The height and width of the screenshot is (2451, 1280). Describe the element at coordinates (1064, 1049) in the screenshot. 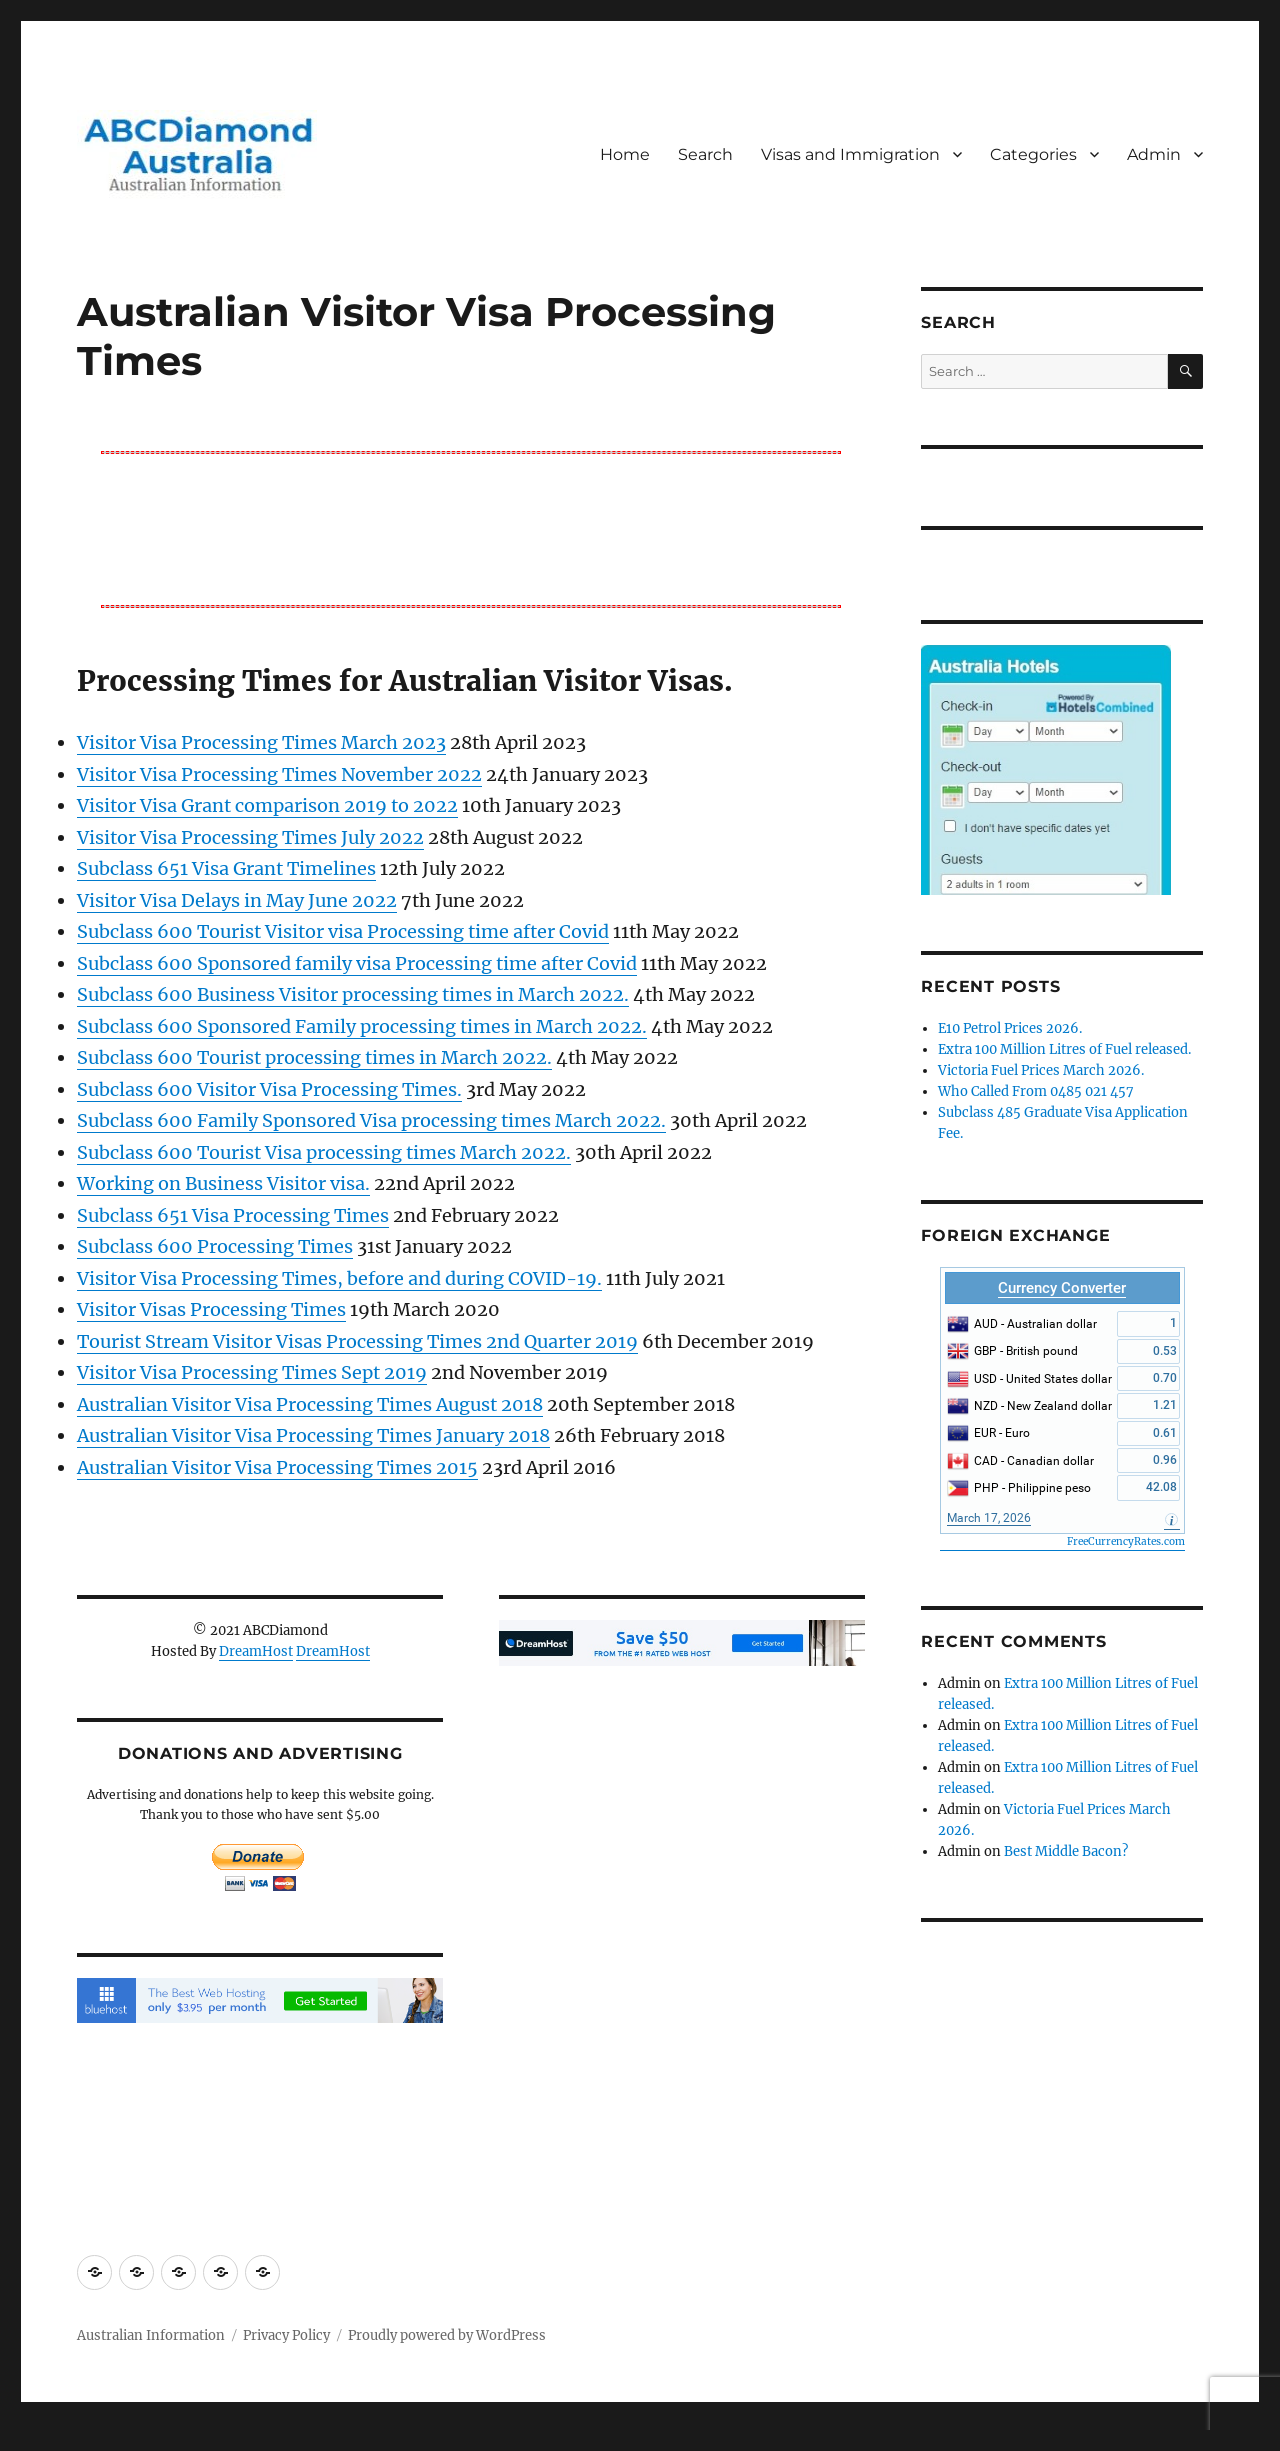

I see `Extra 100 Million Litres of Fuel released.` at that location.